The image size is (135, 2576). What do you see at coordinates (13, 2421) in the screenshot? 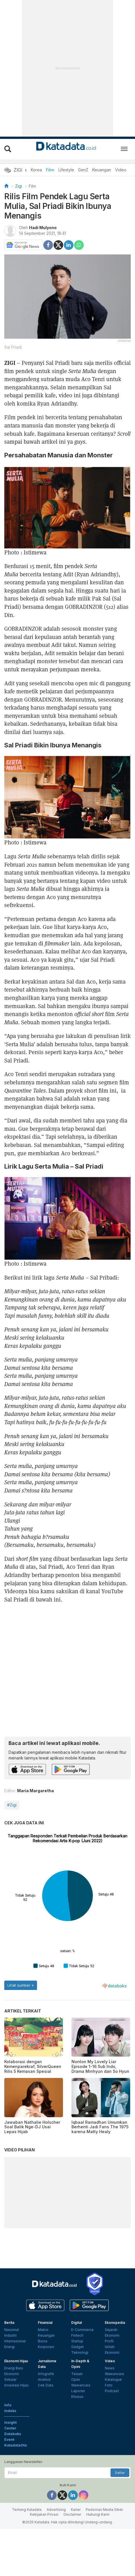
I see `Energi Baru` at bounding box center [13, 2421].